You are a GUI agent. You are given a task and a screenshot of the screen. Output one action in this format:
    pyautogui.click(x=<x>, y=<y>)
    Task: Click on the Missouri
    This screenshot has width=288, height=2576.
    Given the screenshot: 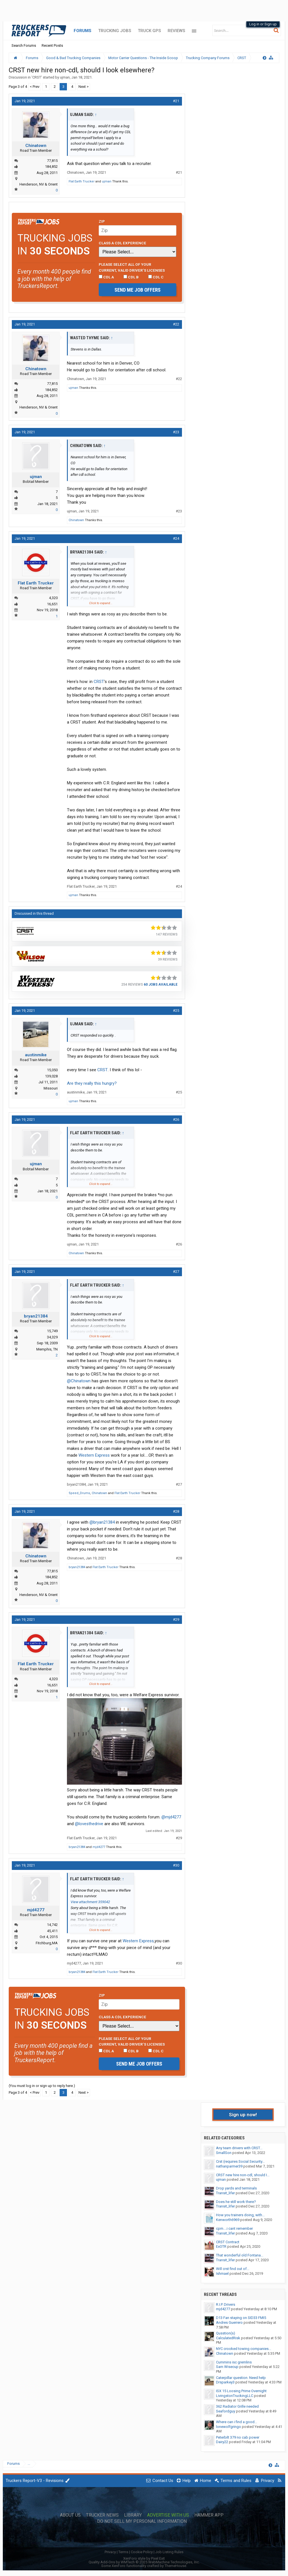 What is the action you would take?
    pyautogui.click(x=51, y=1088)
    